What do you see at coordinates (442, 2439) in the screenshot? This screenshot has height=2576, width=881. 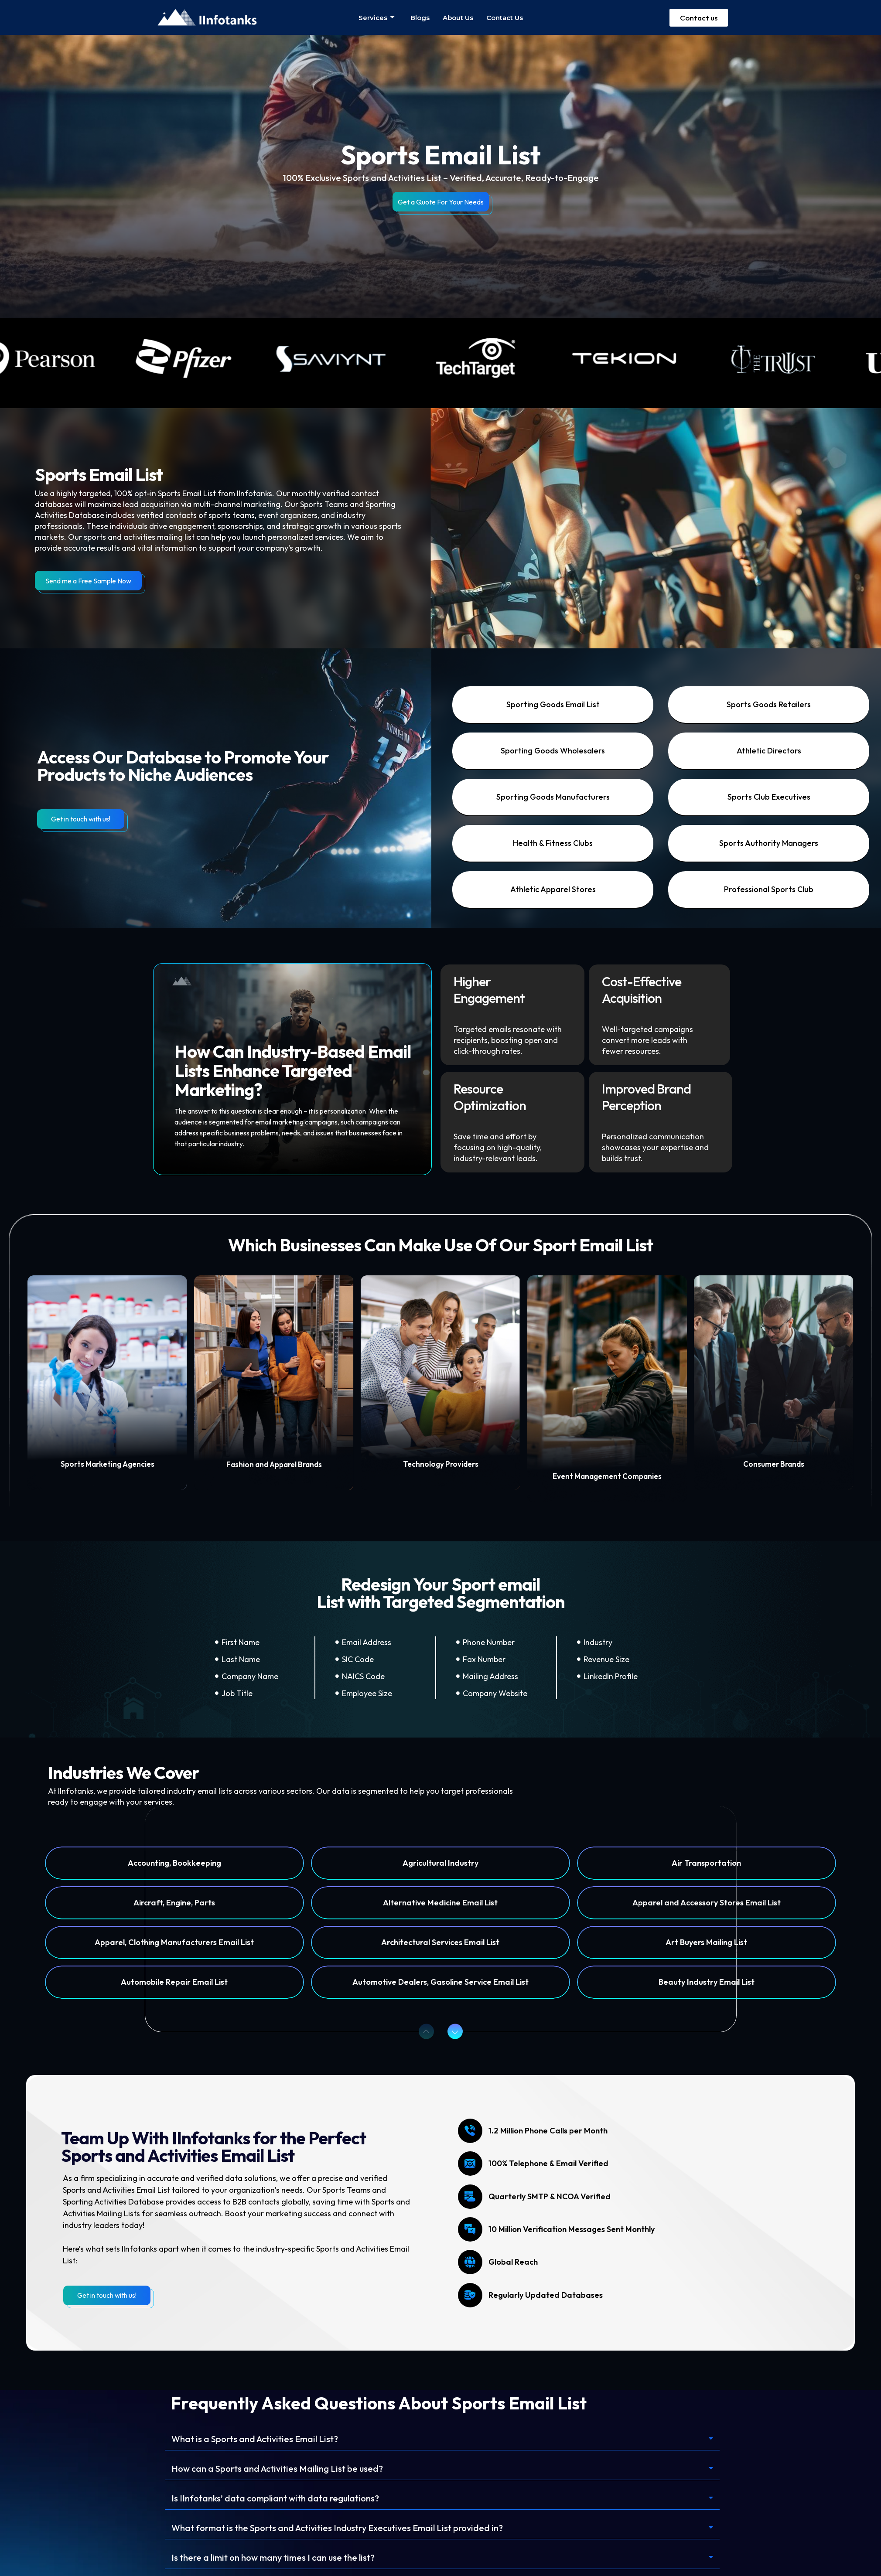 I see `[button]` at bounding box center [442, 2439].